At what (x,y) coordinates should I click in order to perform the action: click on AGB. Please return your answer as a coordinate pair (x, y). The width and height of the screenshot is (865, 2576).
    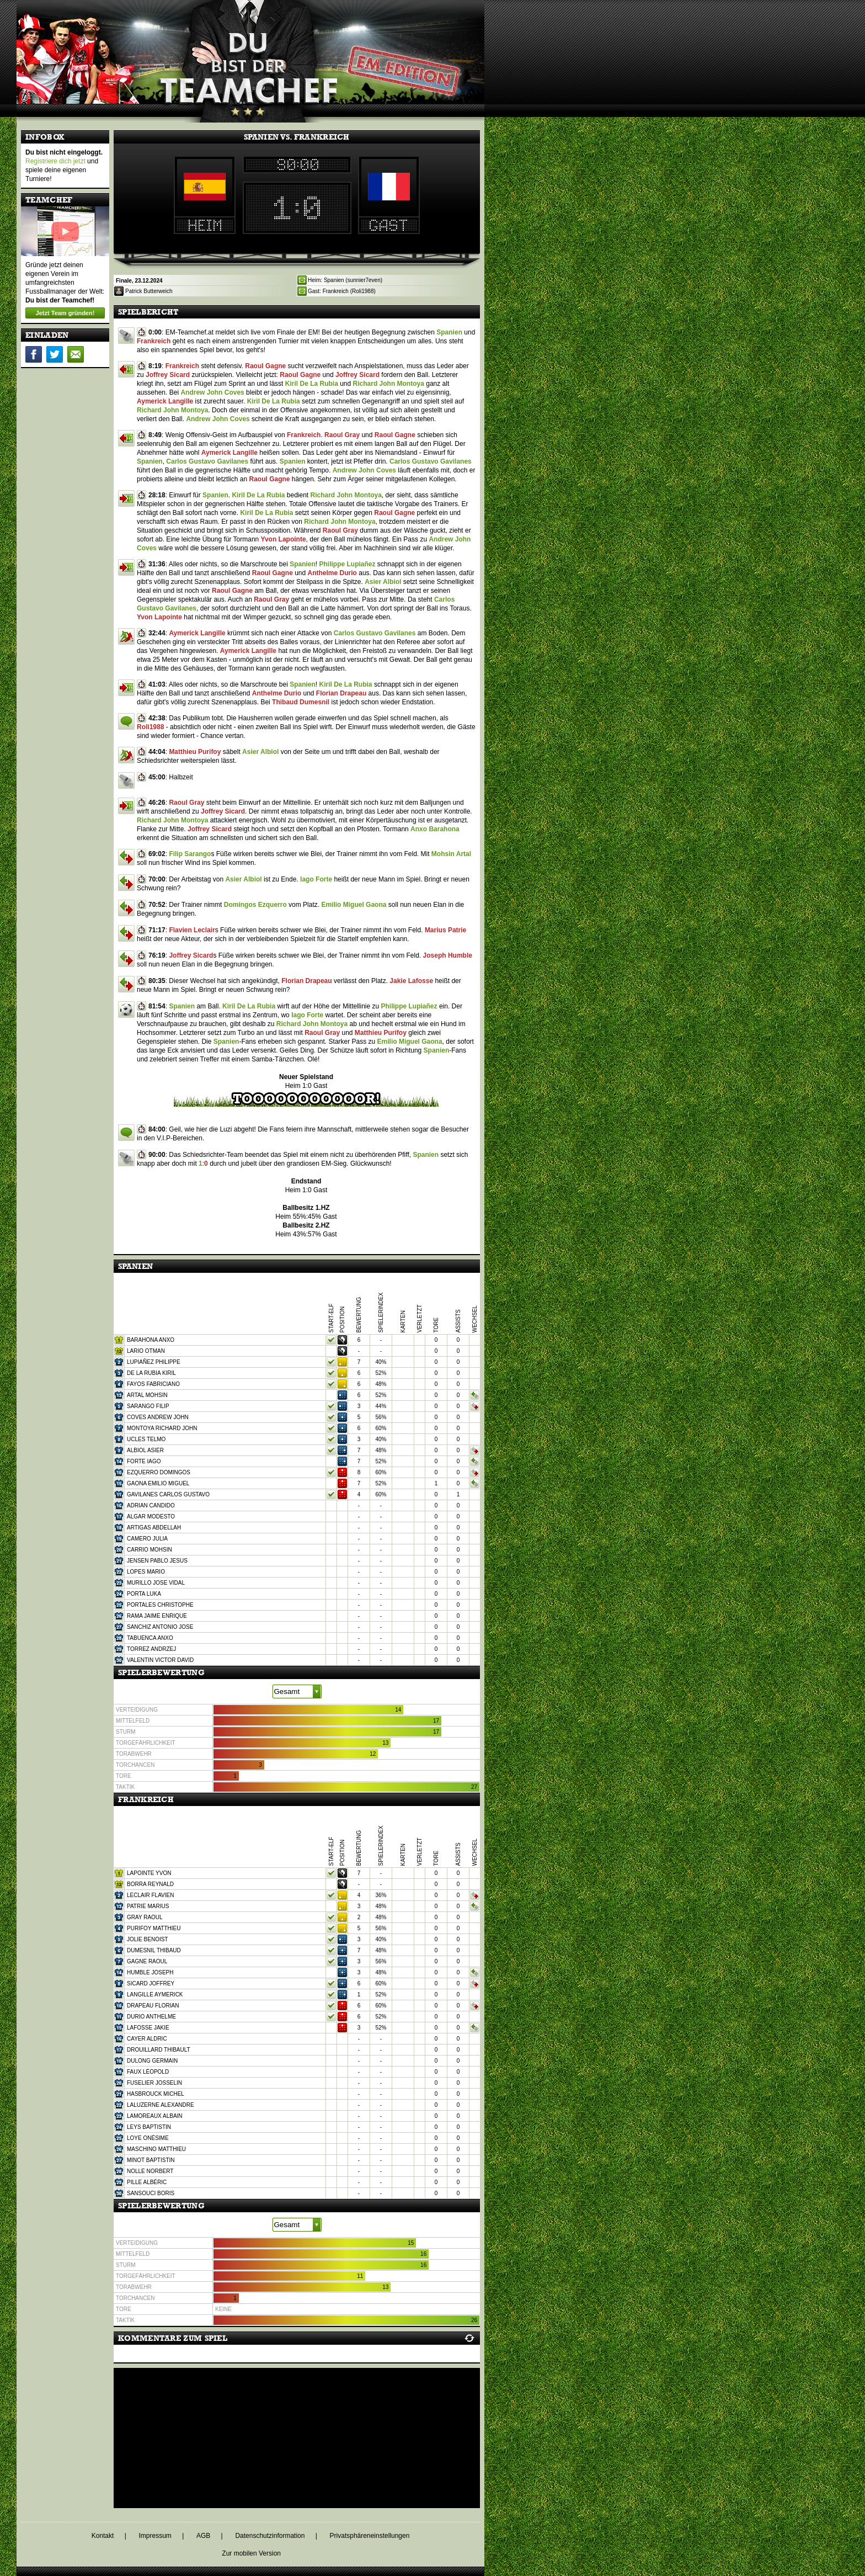
    Looking at the image, I should click on (203, 2536).